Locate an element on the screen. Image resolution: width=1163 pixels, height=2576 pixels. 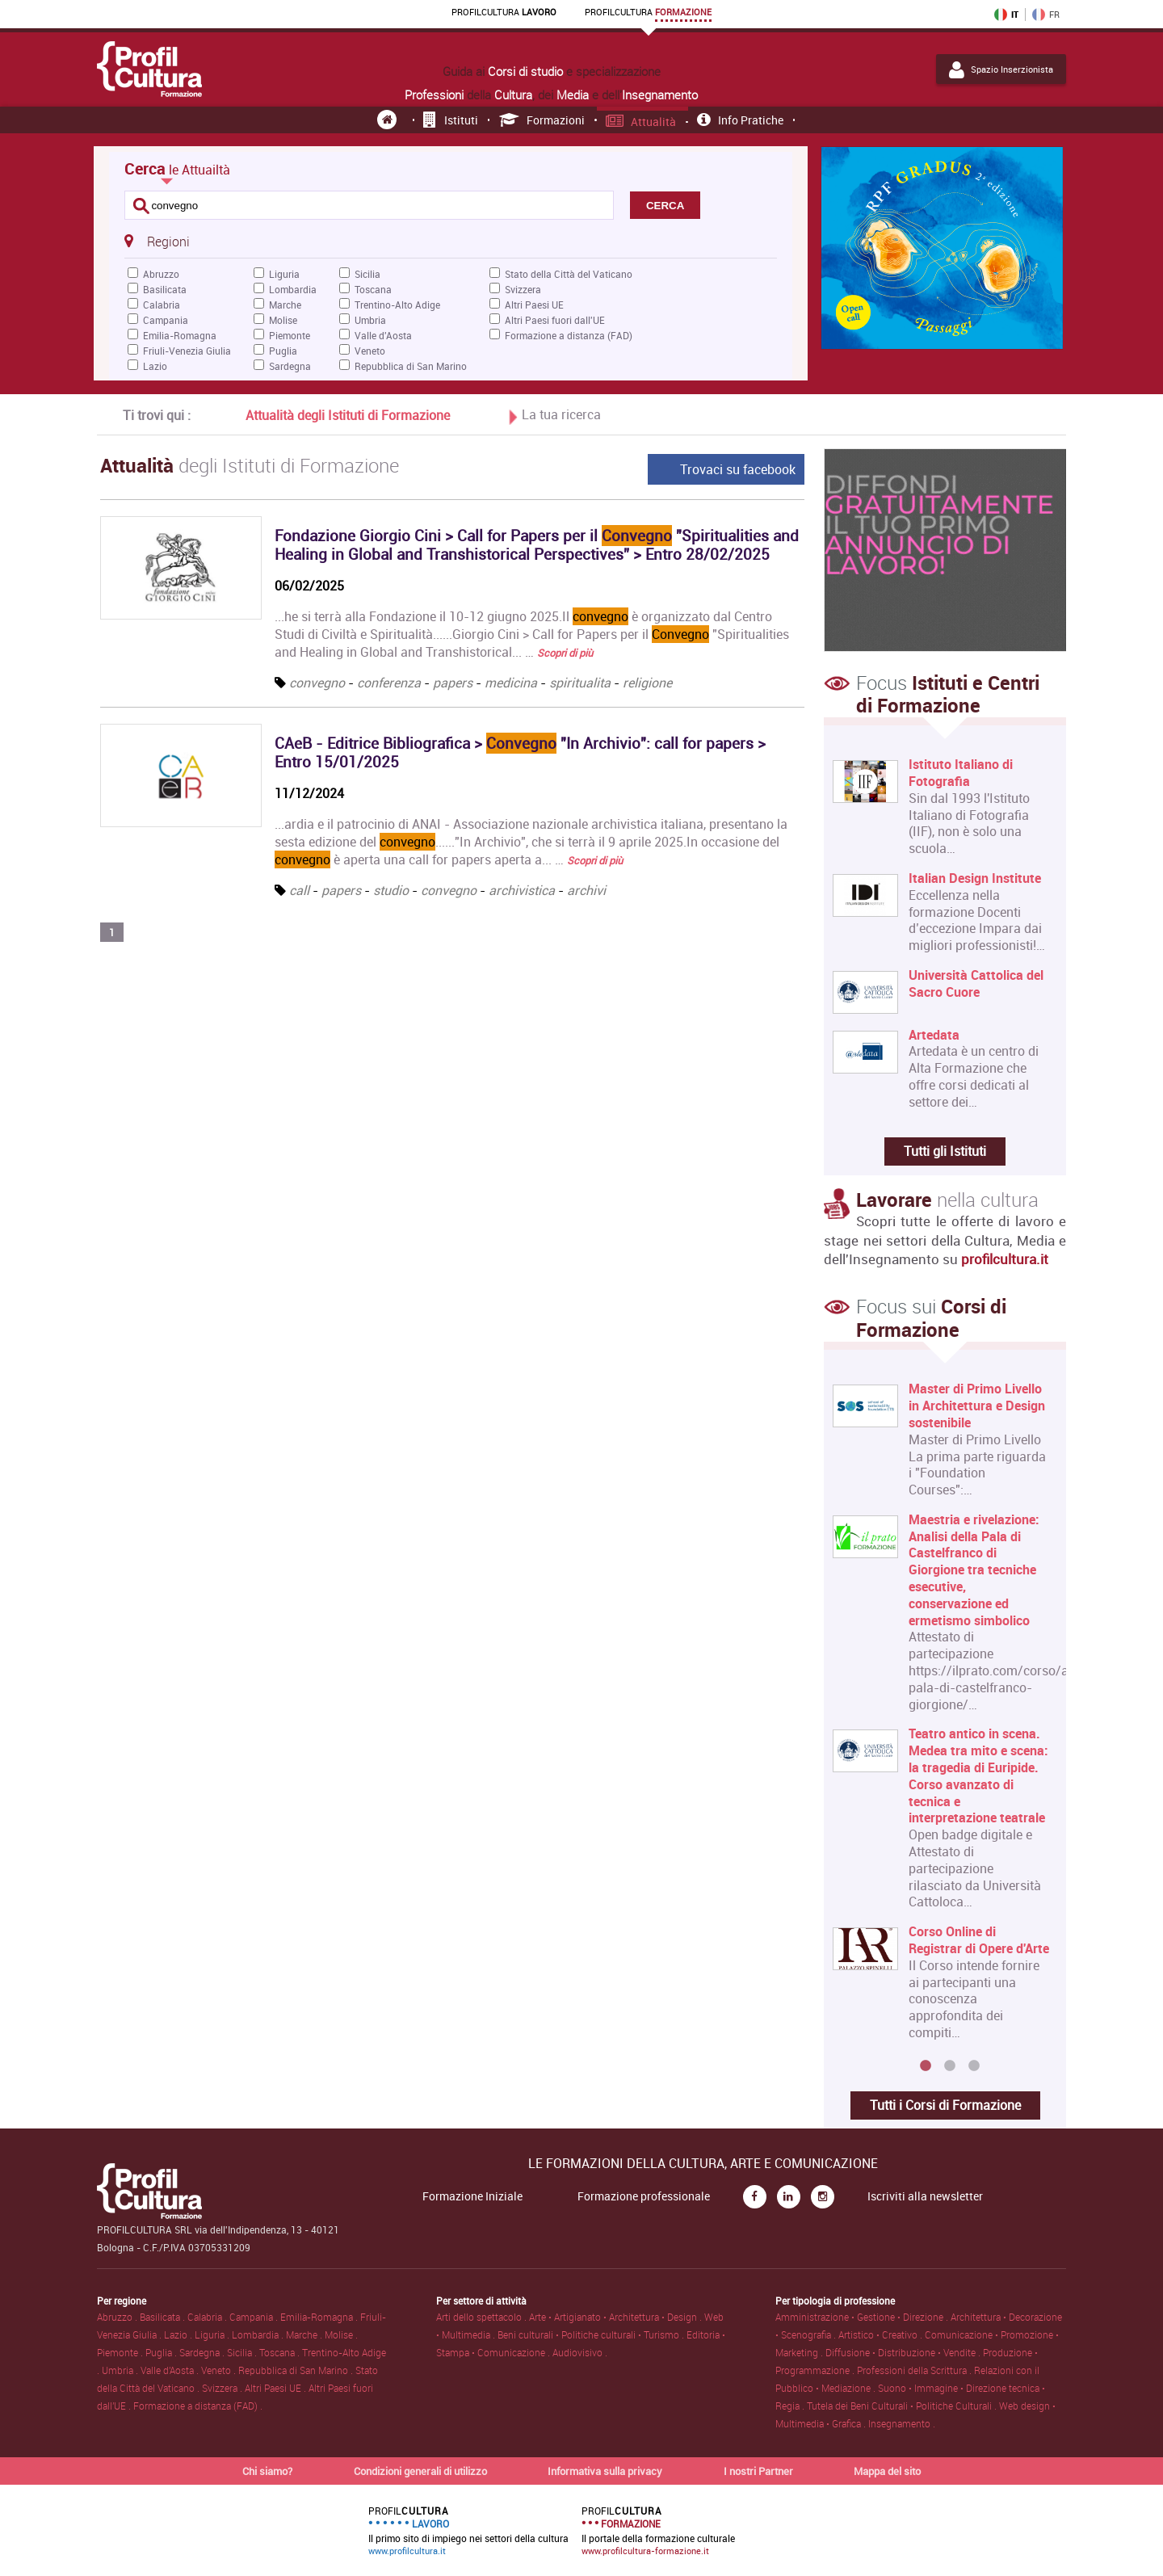
FR is located at coordinates (1046, 14).